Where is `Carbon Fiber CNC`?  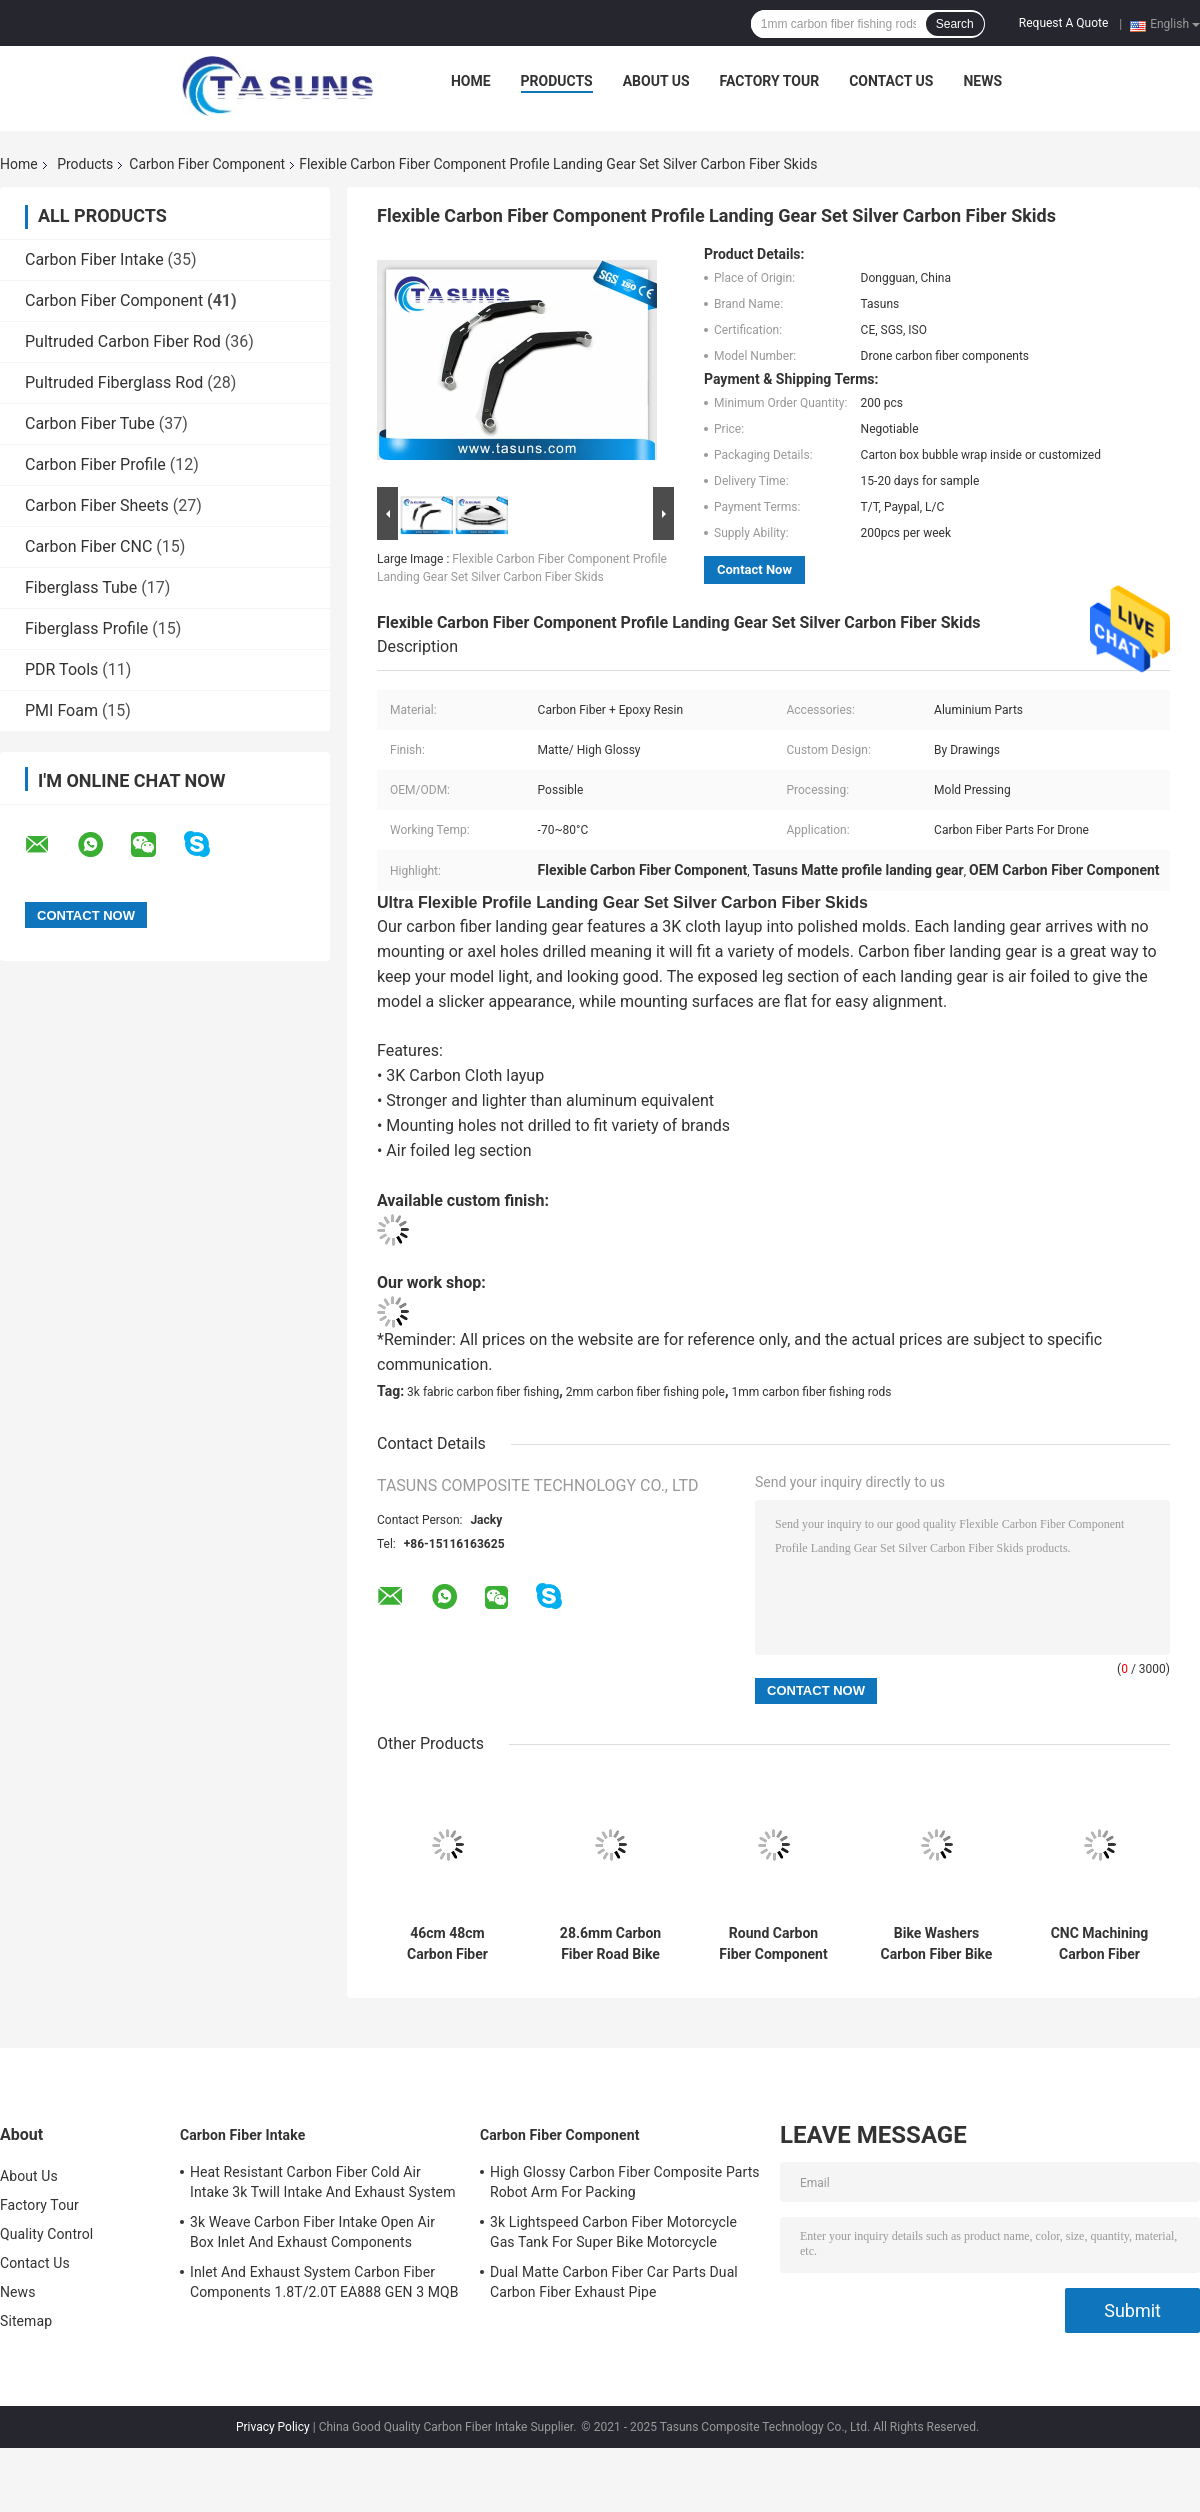
Carbon Fiber CNC is located at coordinates (88, 546).